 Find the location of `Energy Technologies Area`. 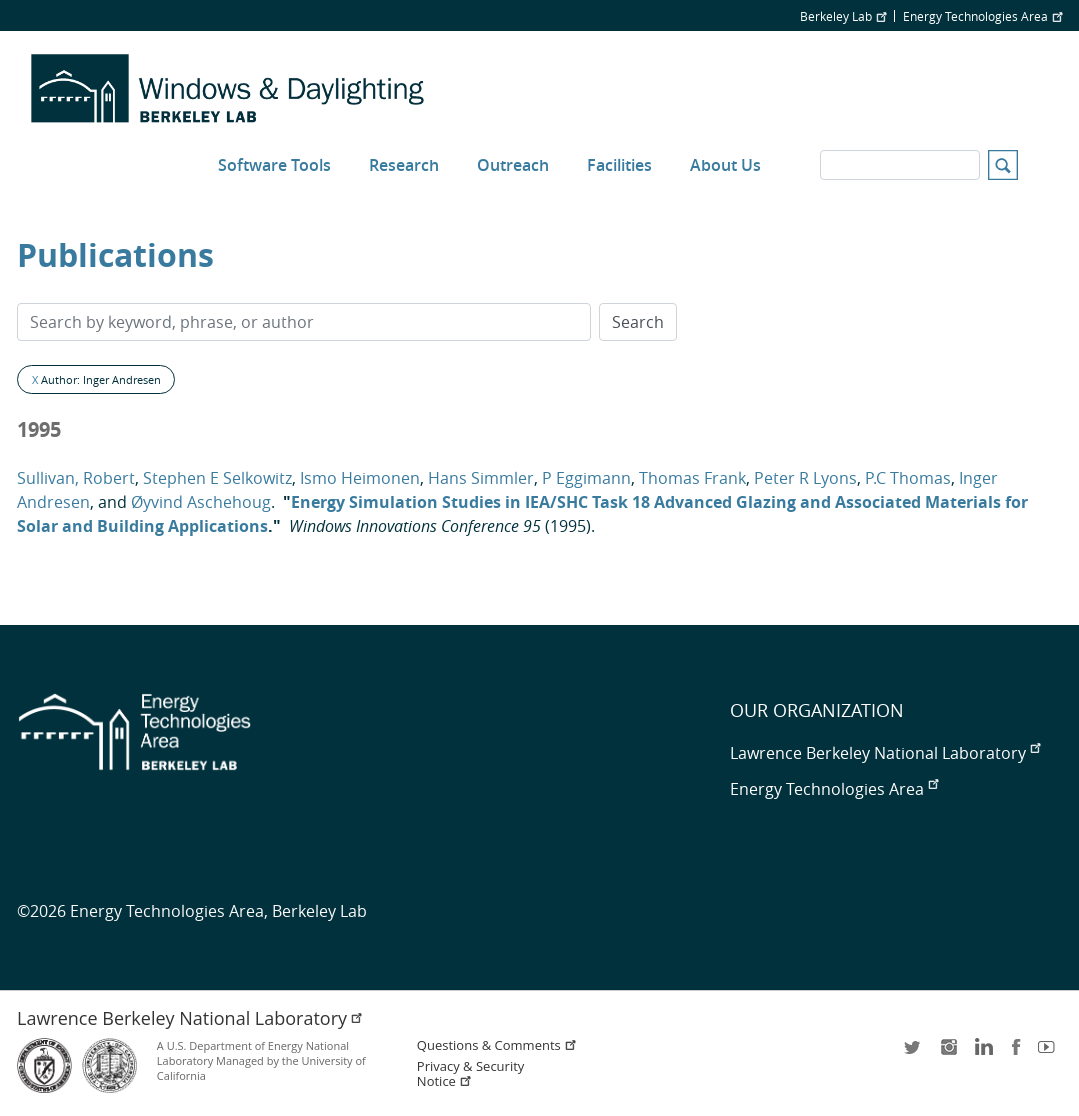

Energy Technologies Area is located at coordinates (982, 16).